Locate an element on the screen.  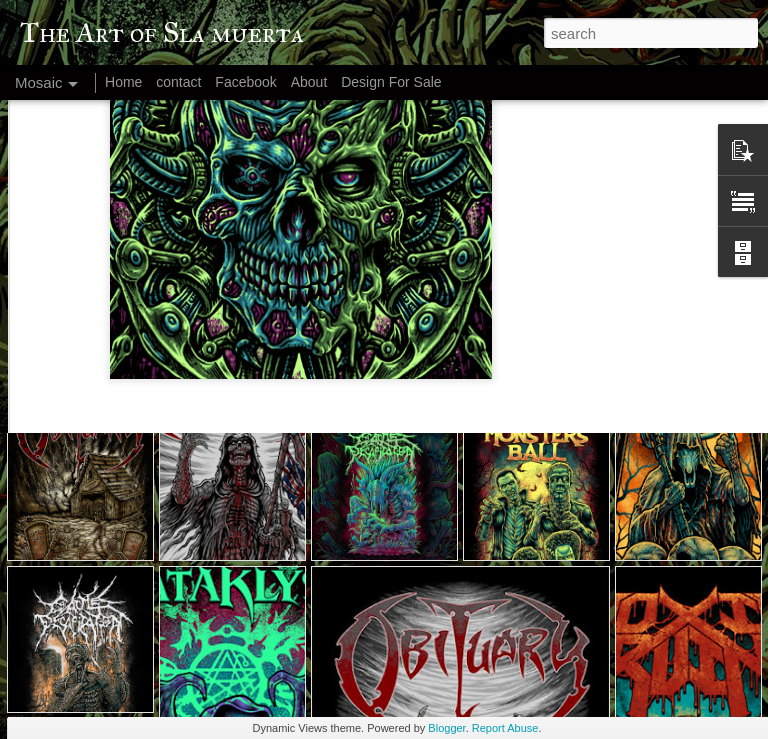
Design For Sale is located at coordinates (391, 82).